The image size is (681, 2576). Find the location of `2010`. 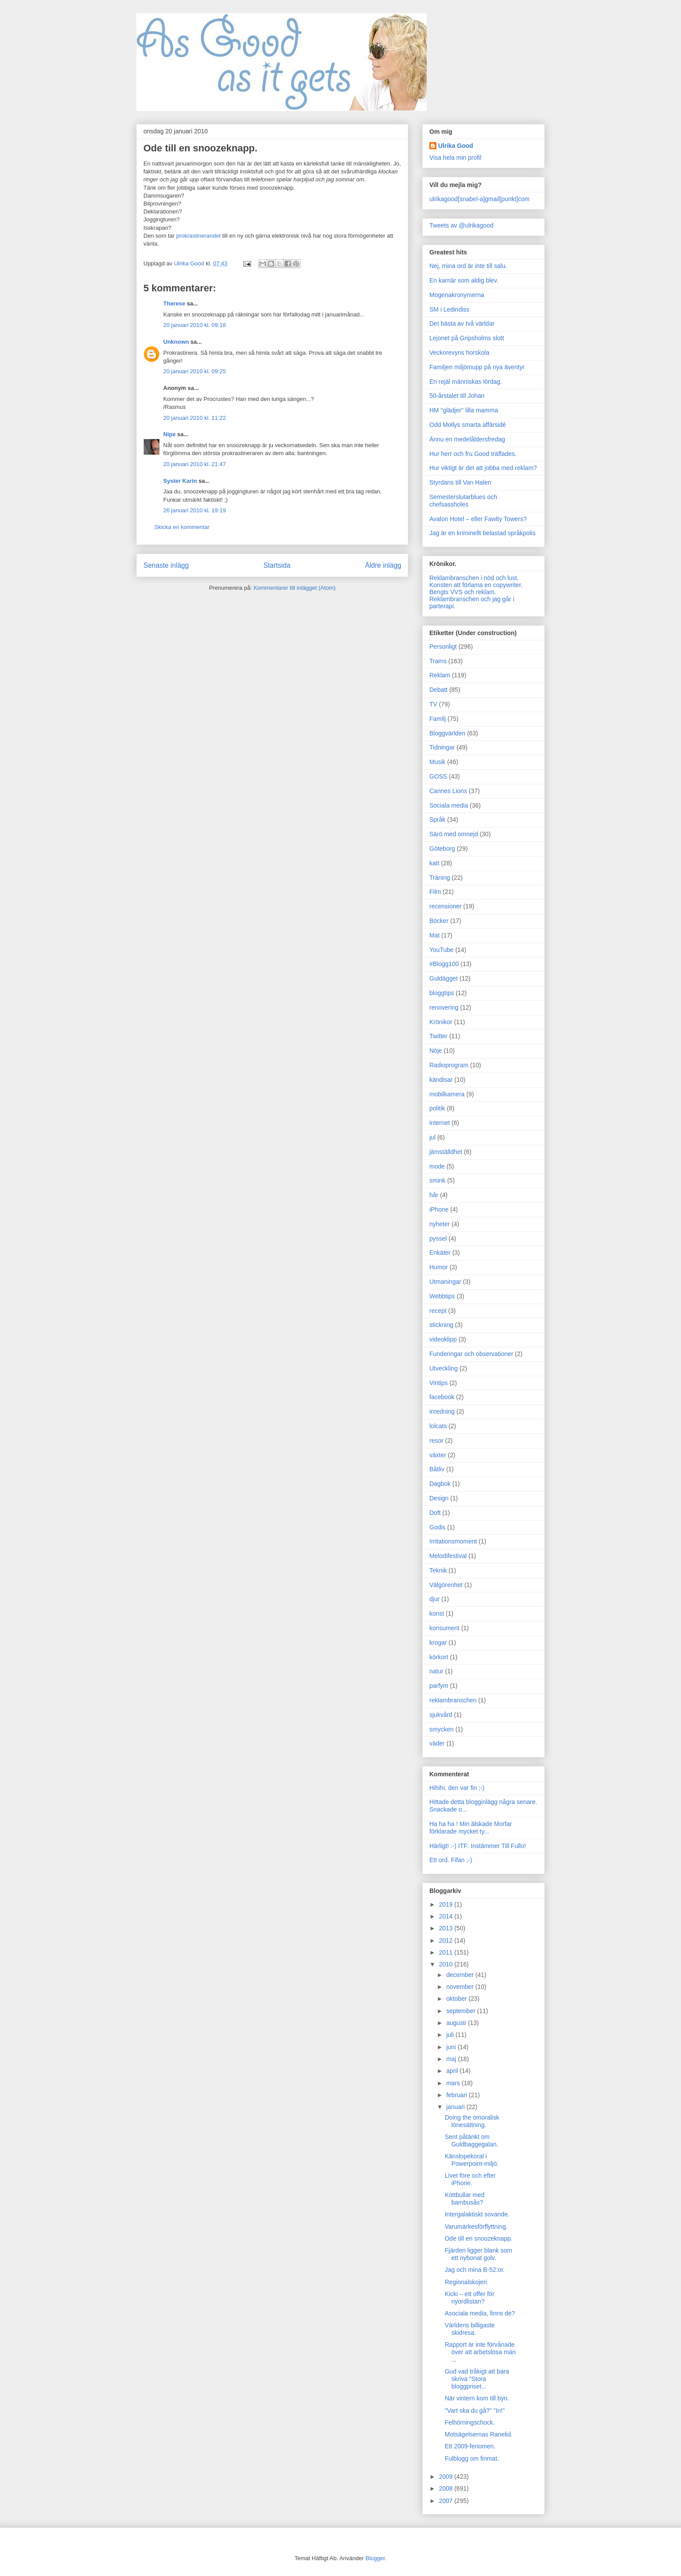

2010 is located at coordinates (446, 1964).